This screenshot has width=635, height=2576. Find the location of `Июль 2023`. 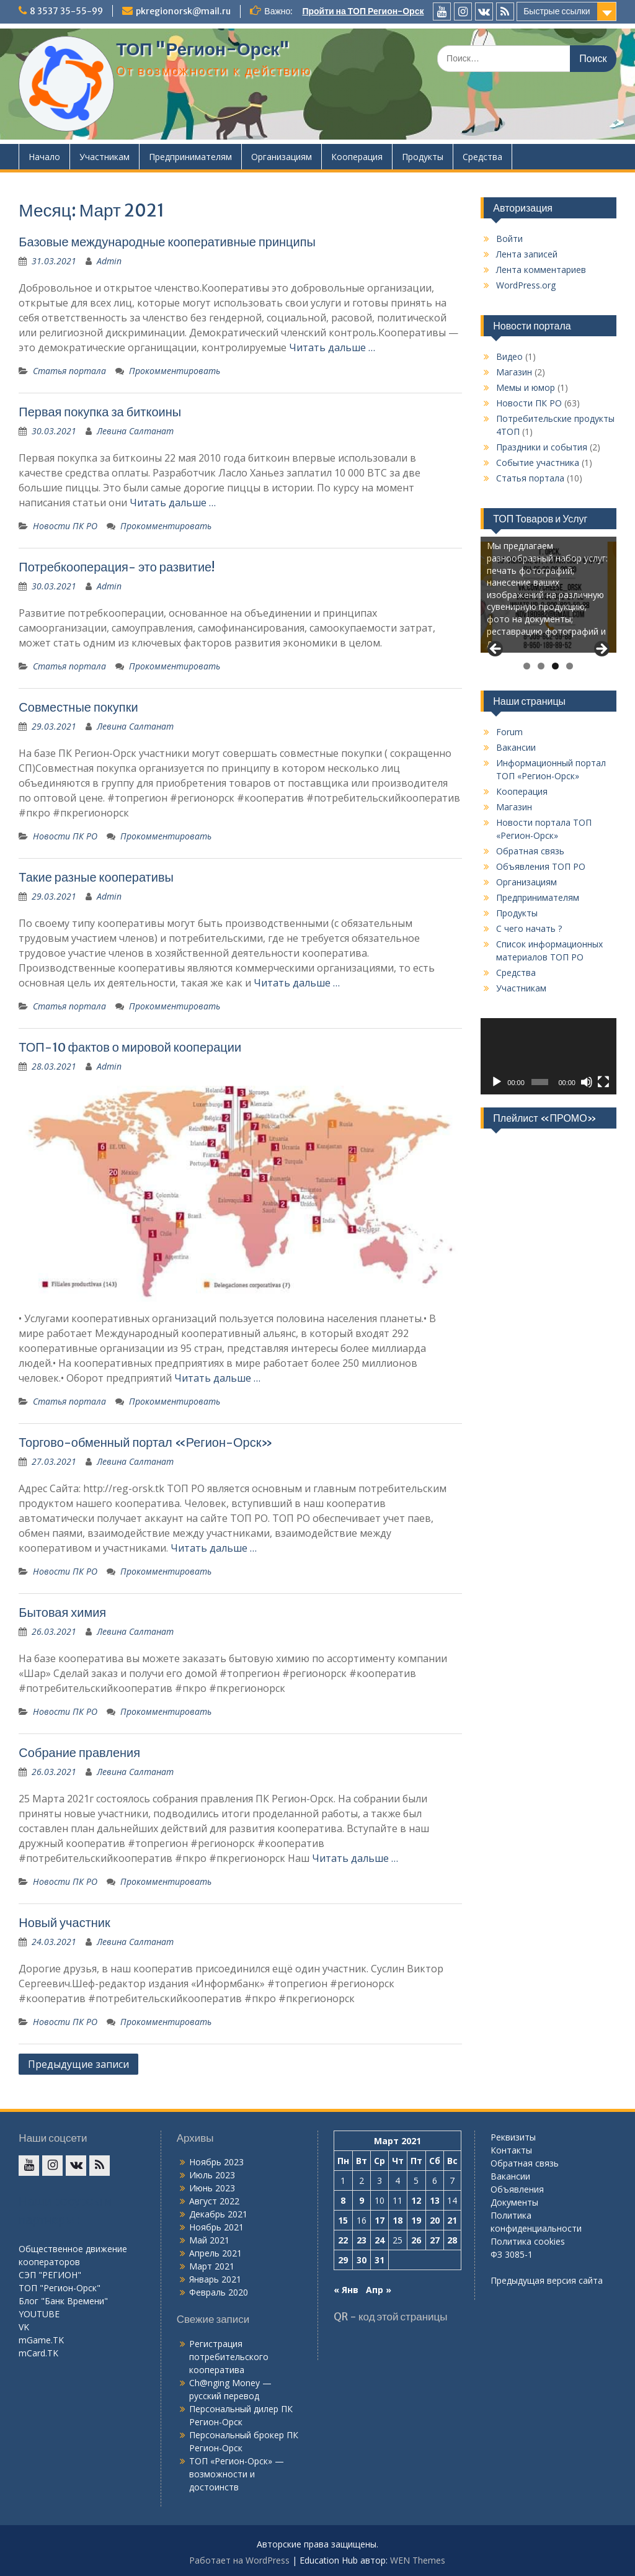

Июль 2023 is located at coordinates (212, 2175).